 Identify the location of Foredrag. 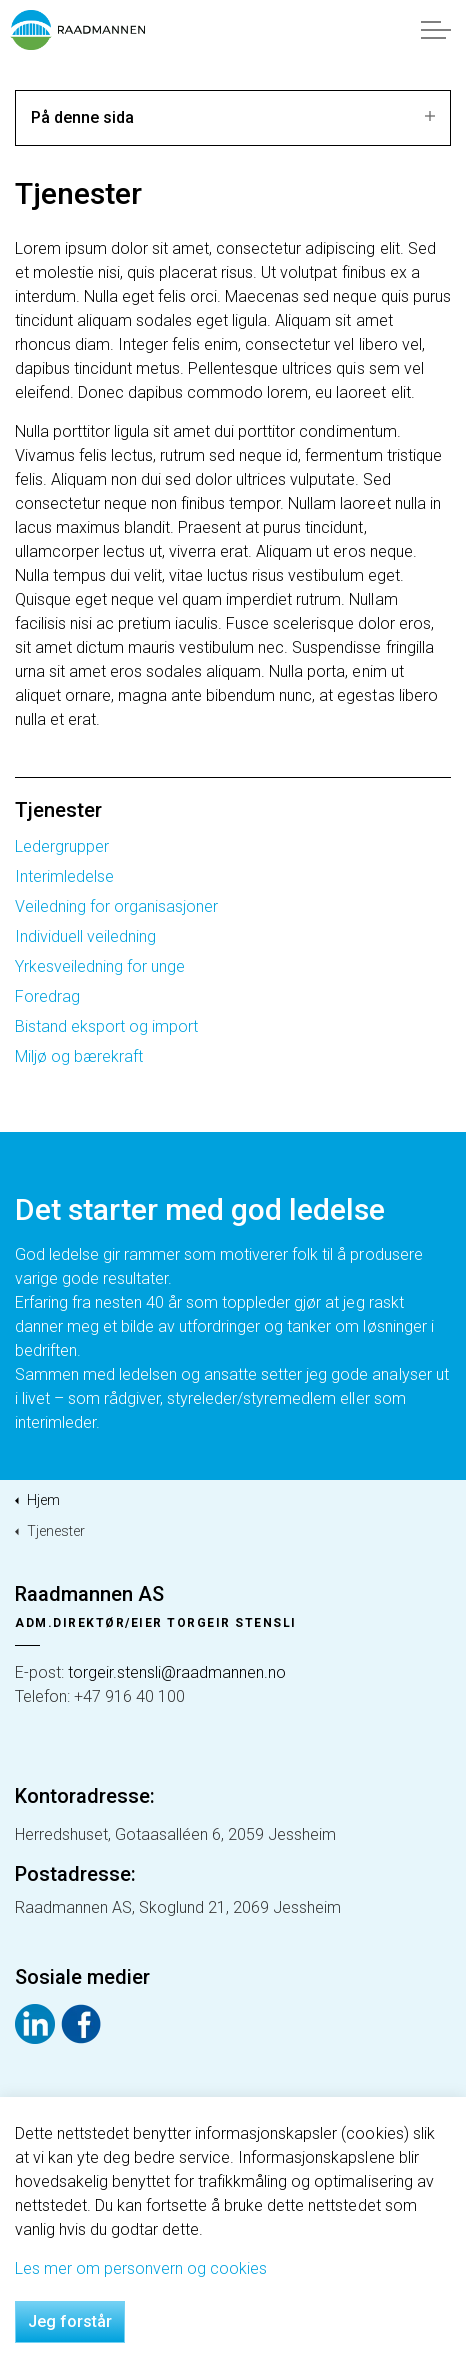
(47, 996).